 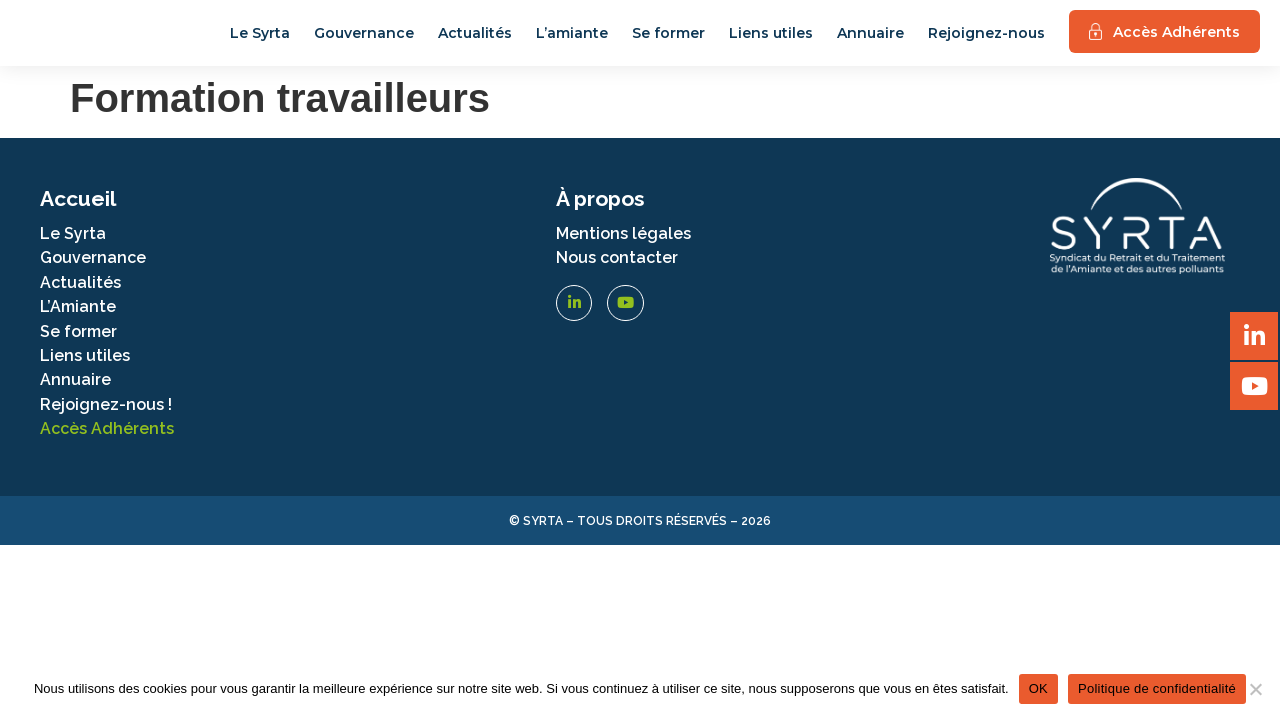 What do you see at coordinates (771, 39) in the screenshot?
I see `Liens utiles` at bounding box center [771, 39].